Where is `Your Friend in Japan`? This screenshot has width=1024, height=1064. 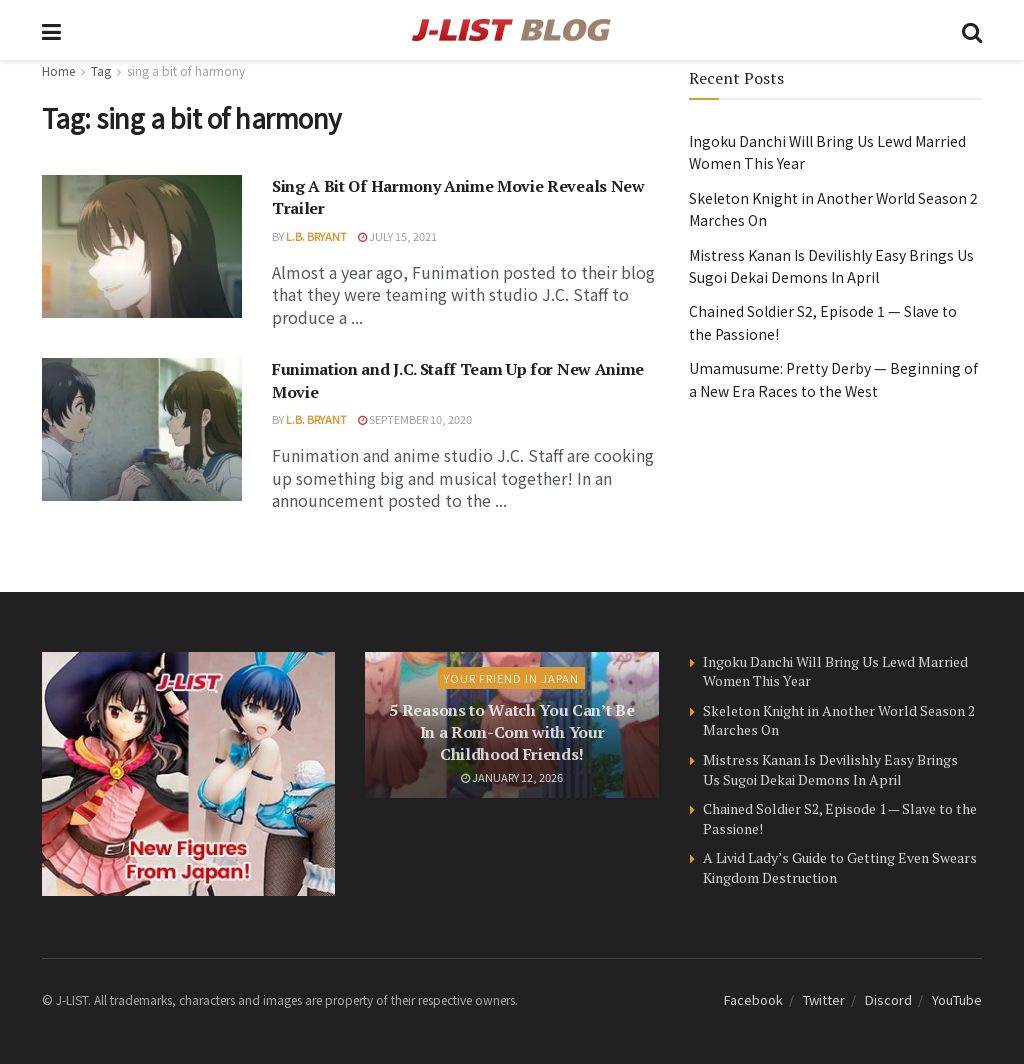
Your Friend in Japan is located at coordinates (511, 678).